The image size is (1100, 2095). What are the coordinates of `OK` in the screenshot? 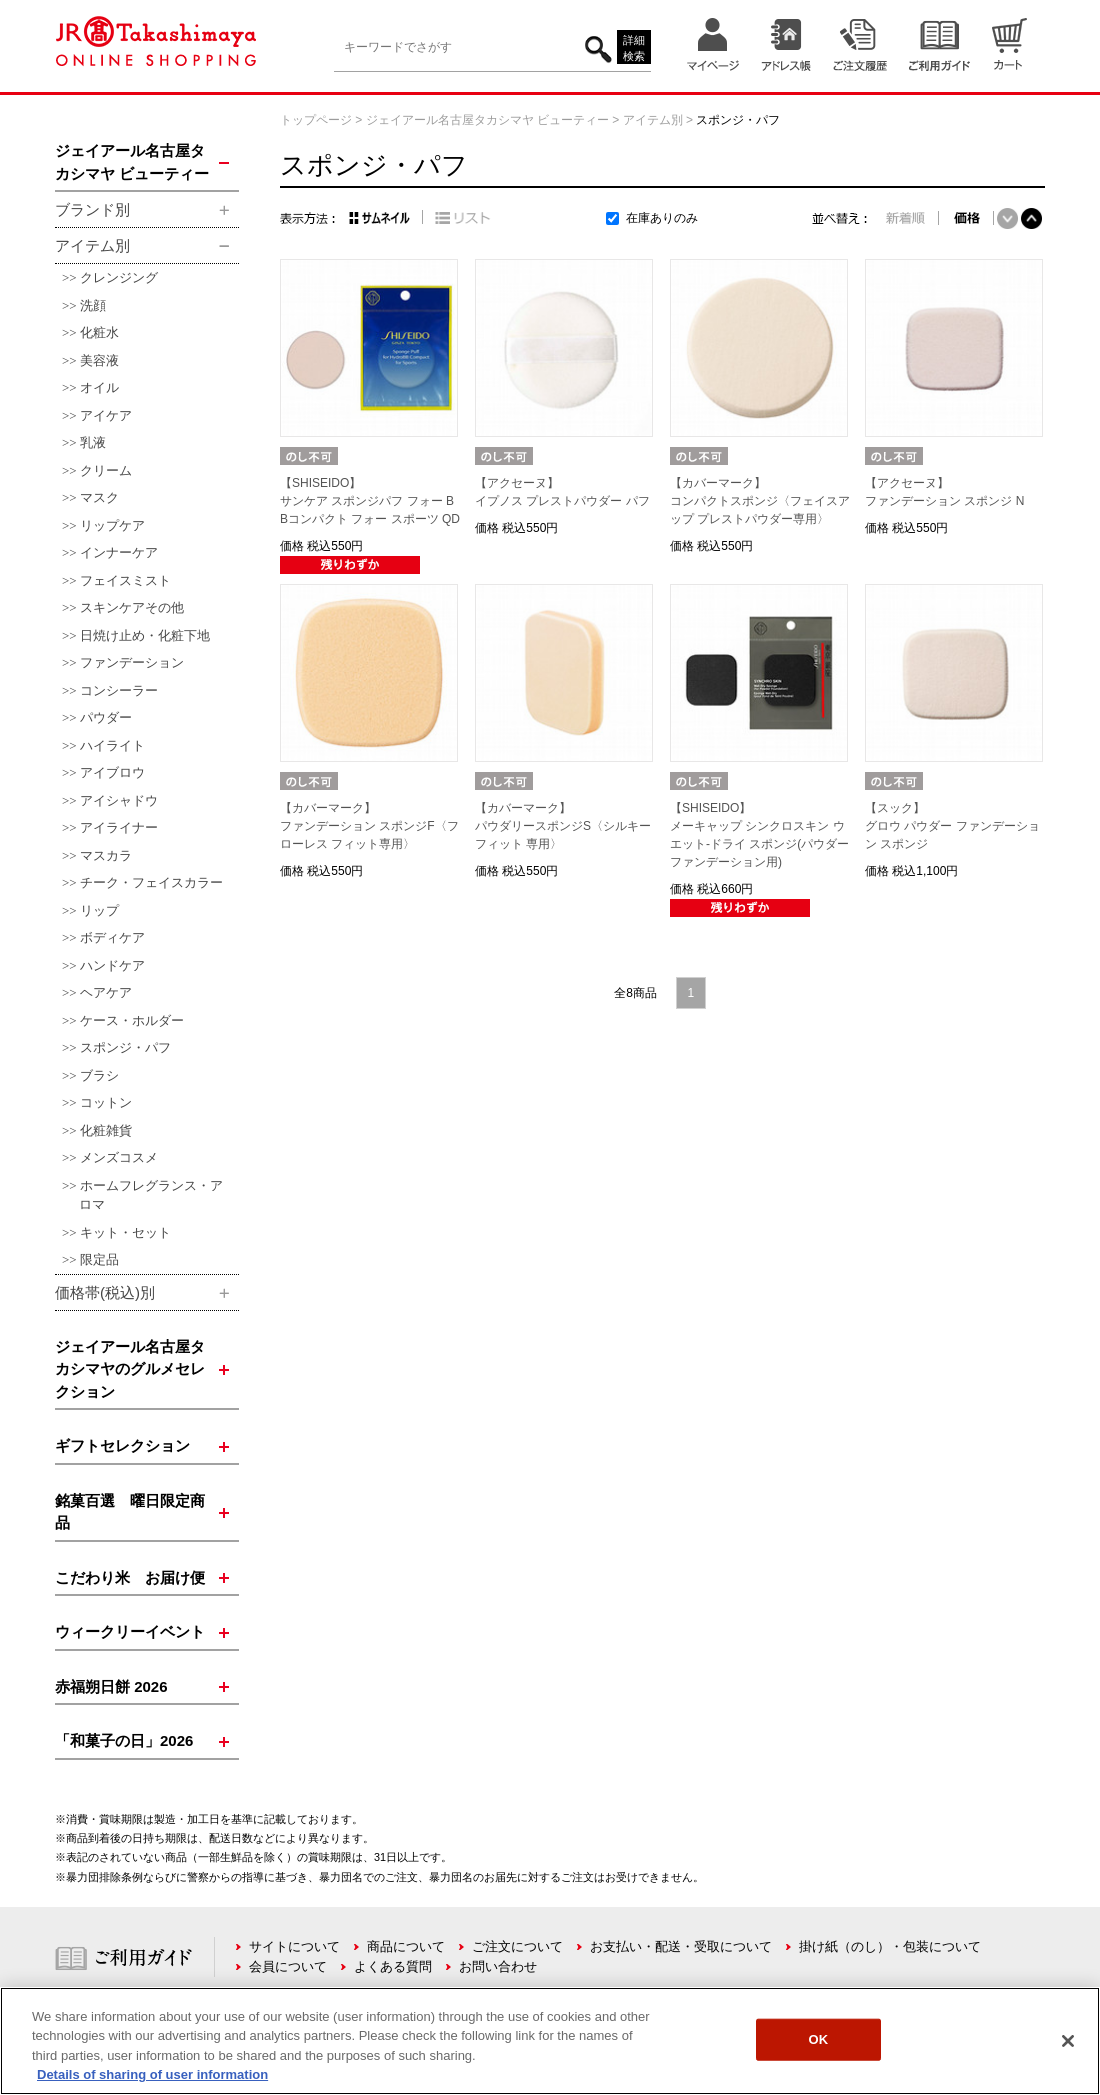 It's located at (819, 2039).